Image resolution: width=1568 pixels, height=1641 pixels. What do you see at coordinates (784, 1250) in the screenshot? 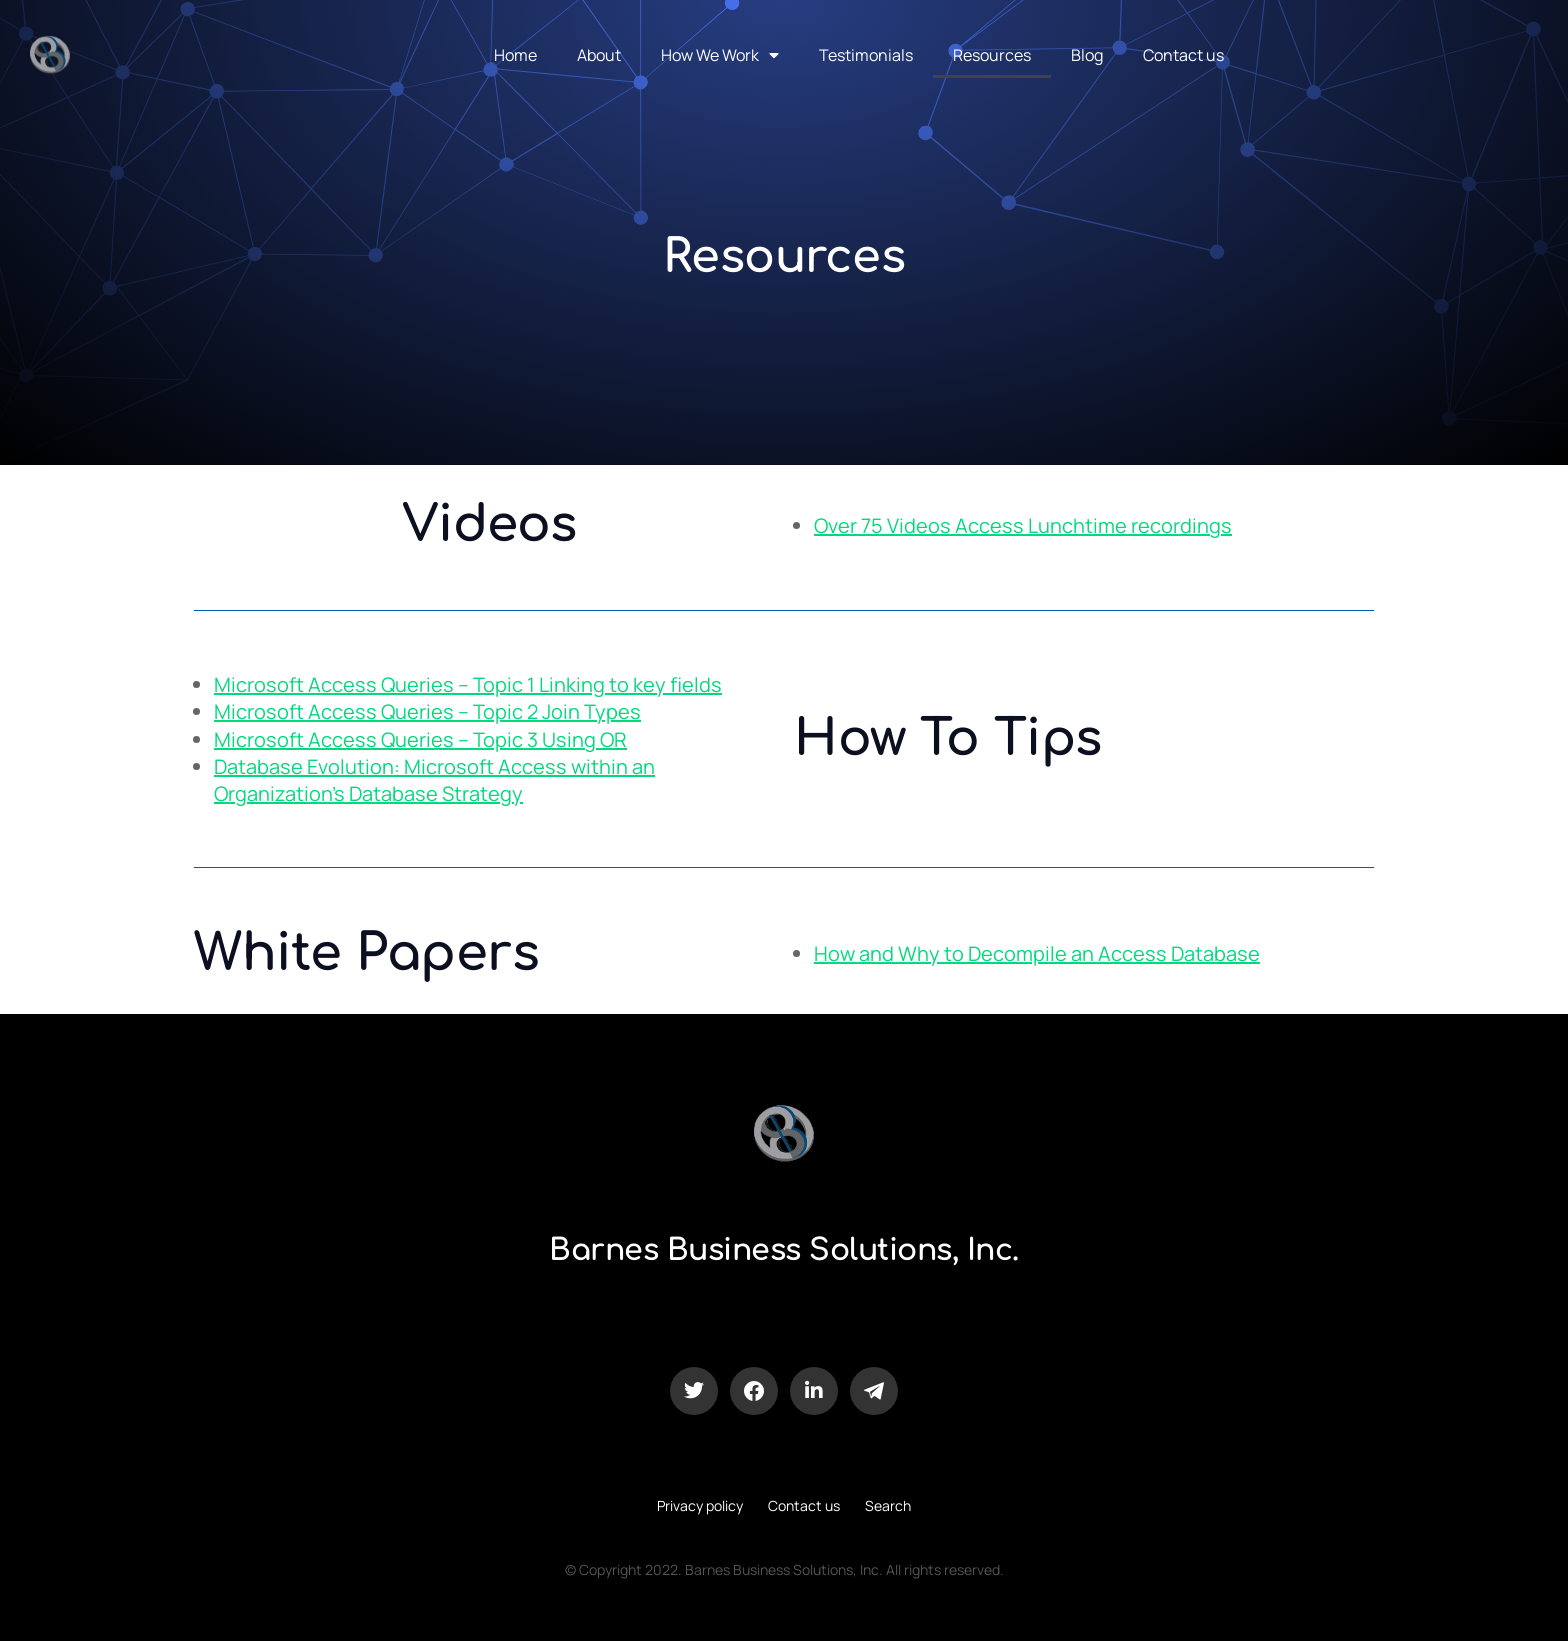
I see `Barnes Business Solutions, Inc.` at bounding box center [784, 1250].